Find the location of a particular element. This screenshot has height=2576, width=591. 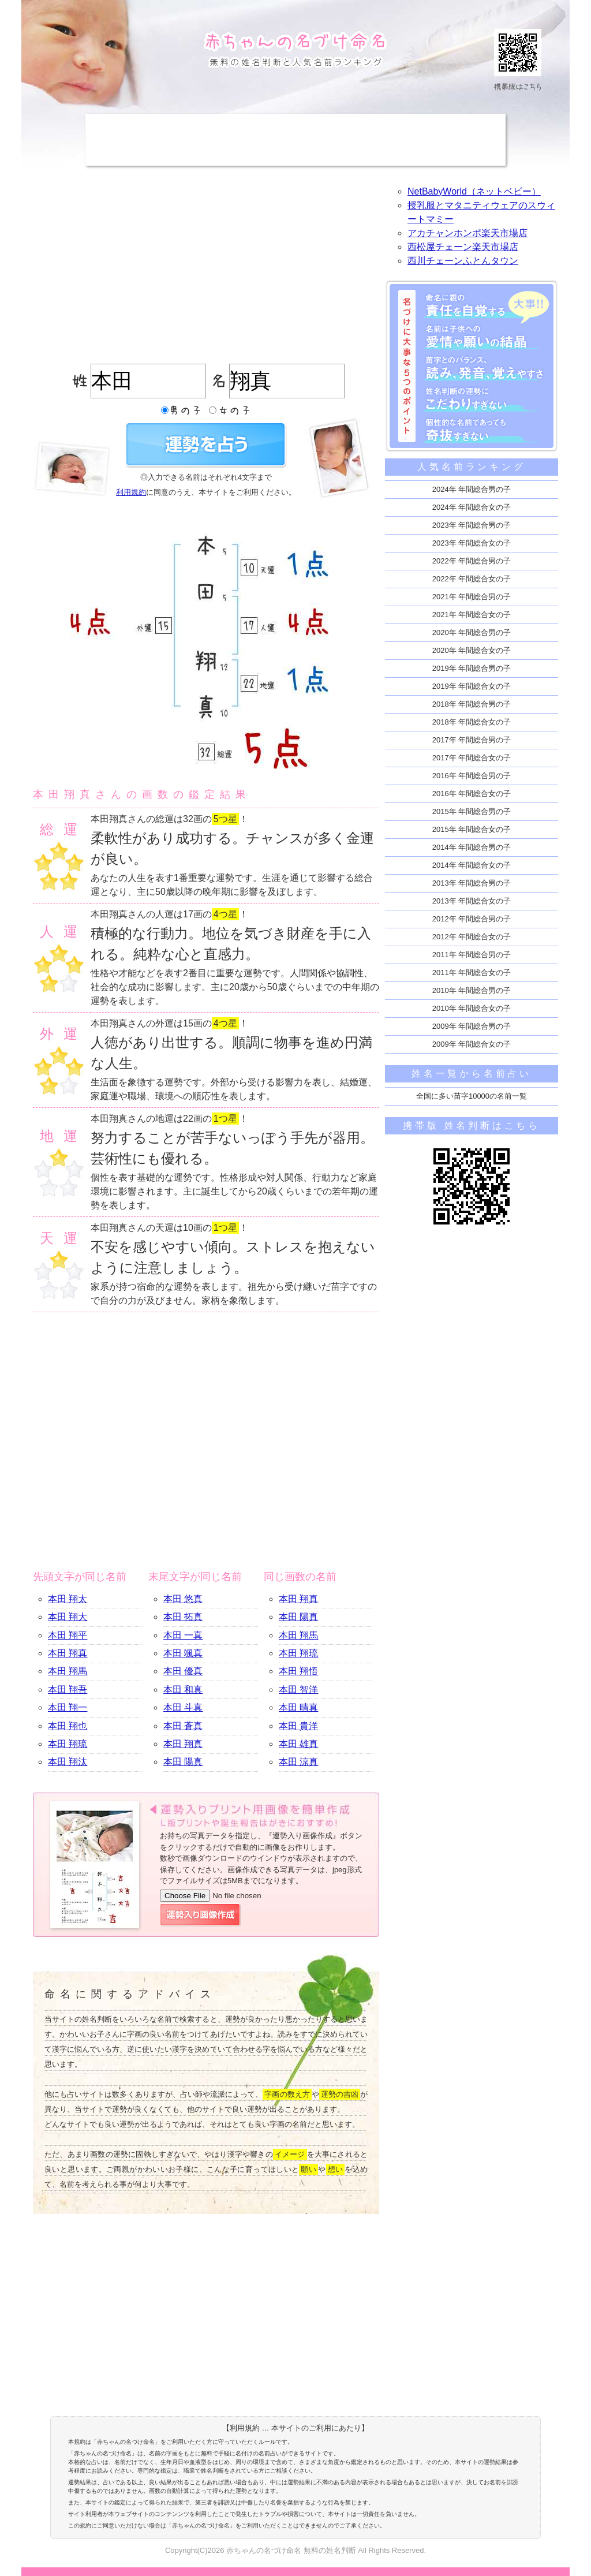

[Advertisement] is located at coordinates (295, 140).